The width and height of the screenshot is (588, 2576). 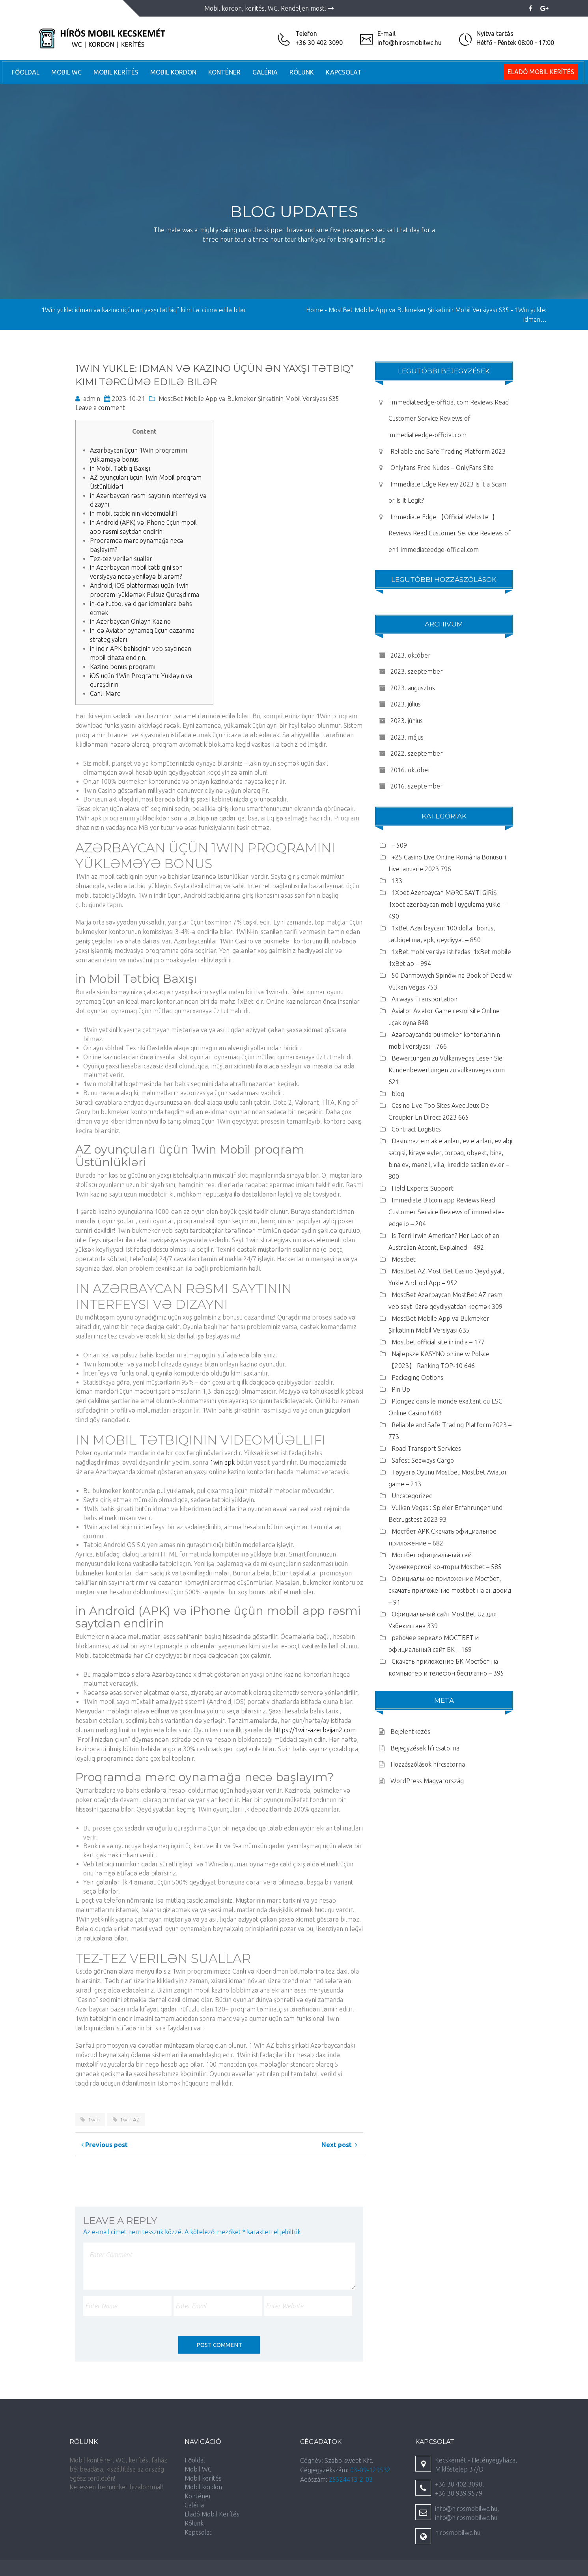 What do you see at coordinates (438, 1342) in the screenshot?
I see `Mostbet official site in india – 177` at bounding box center [438, 1342].